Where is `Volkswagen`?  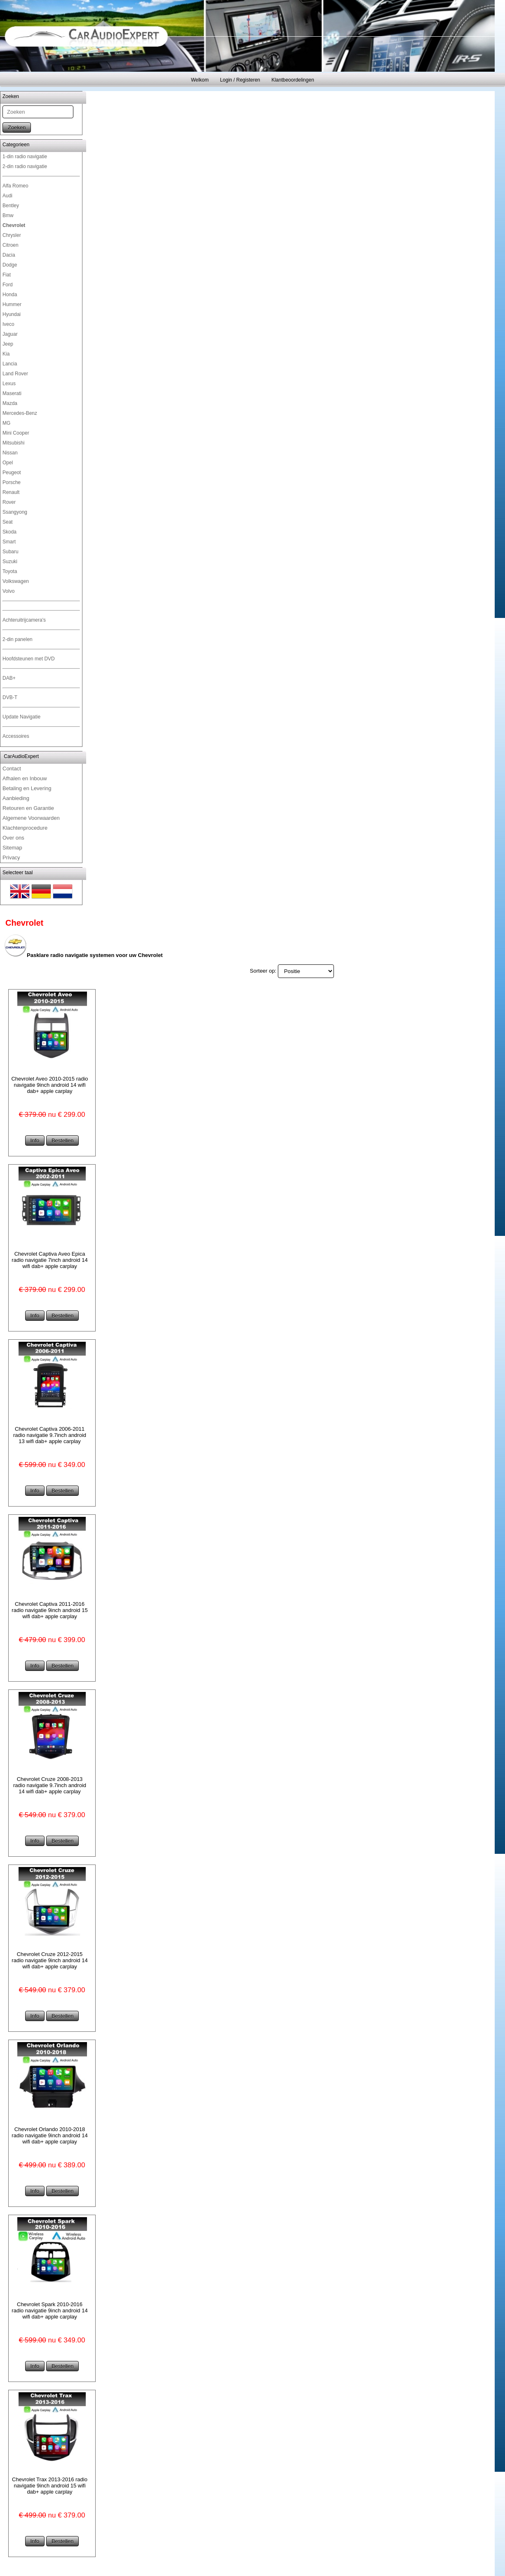
Volkswagen is located at coordinates (15, 581).